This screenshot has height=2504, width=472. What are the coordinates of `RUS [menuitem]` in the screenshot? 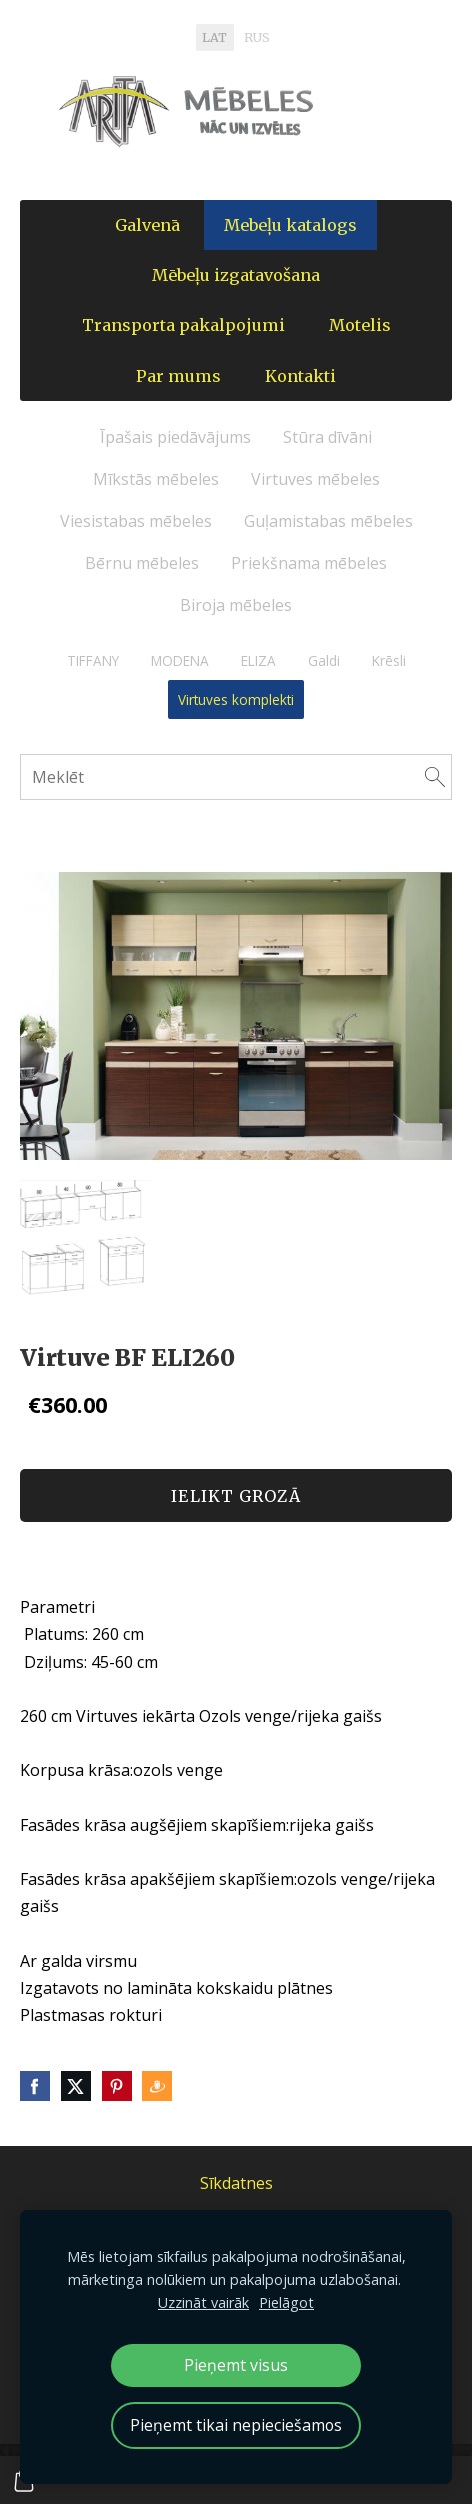 It's located at (257, 37).